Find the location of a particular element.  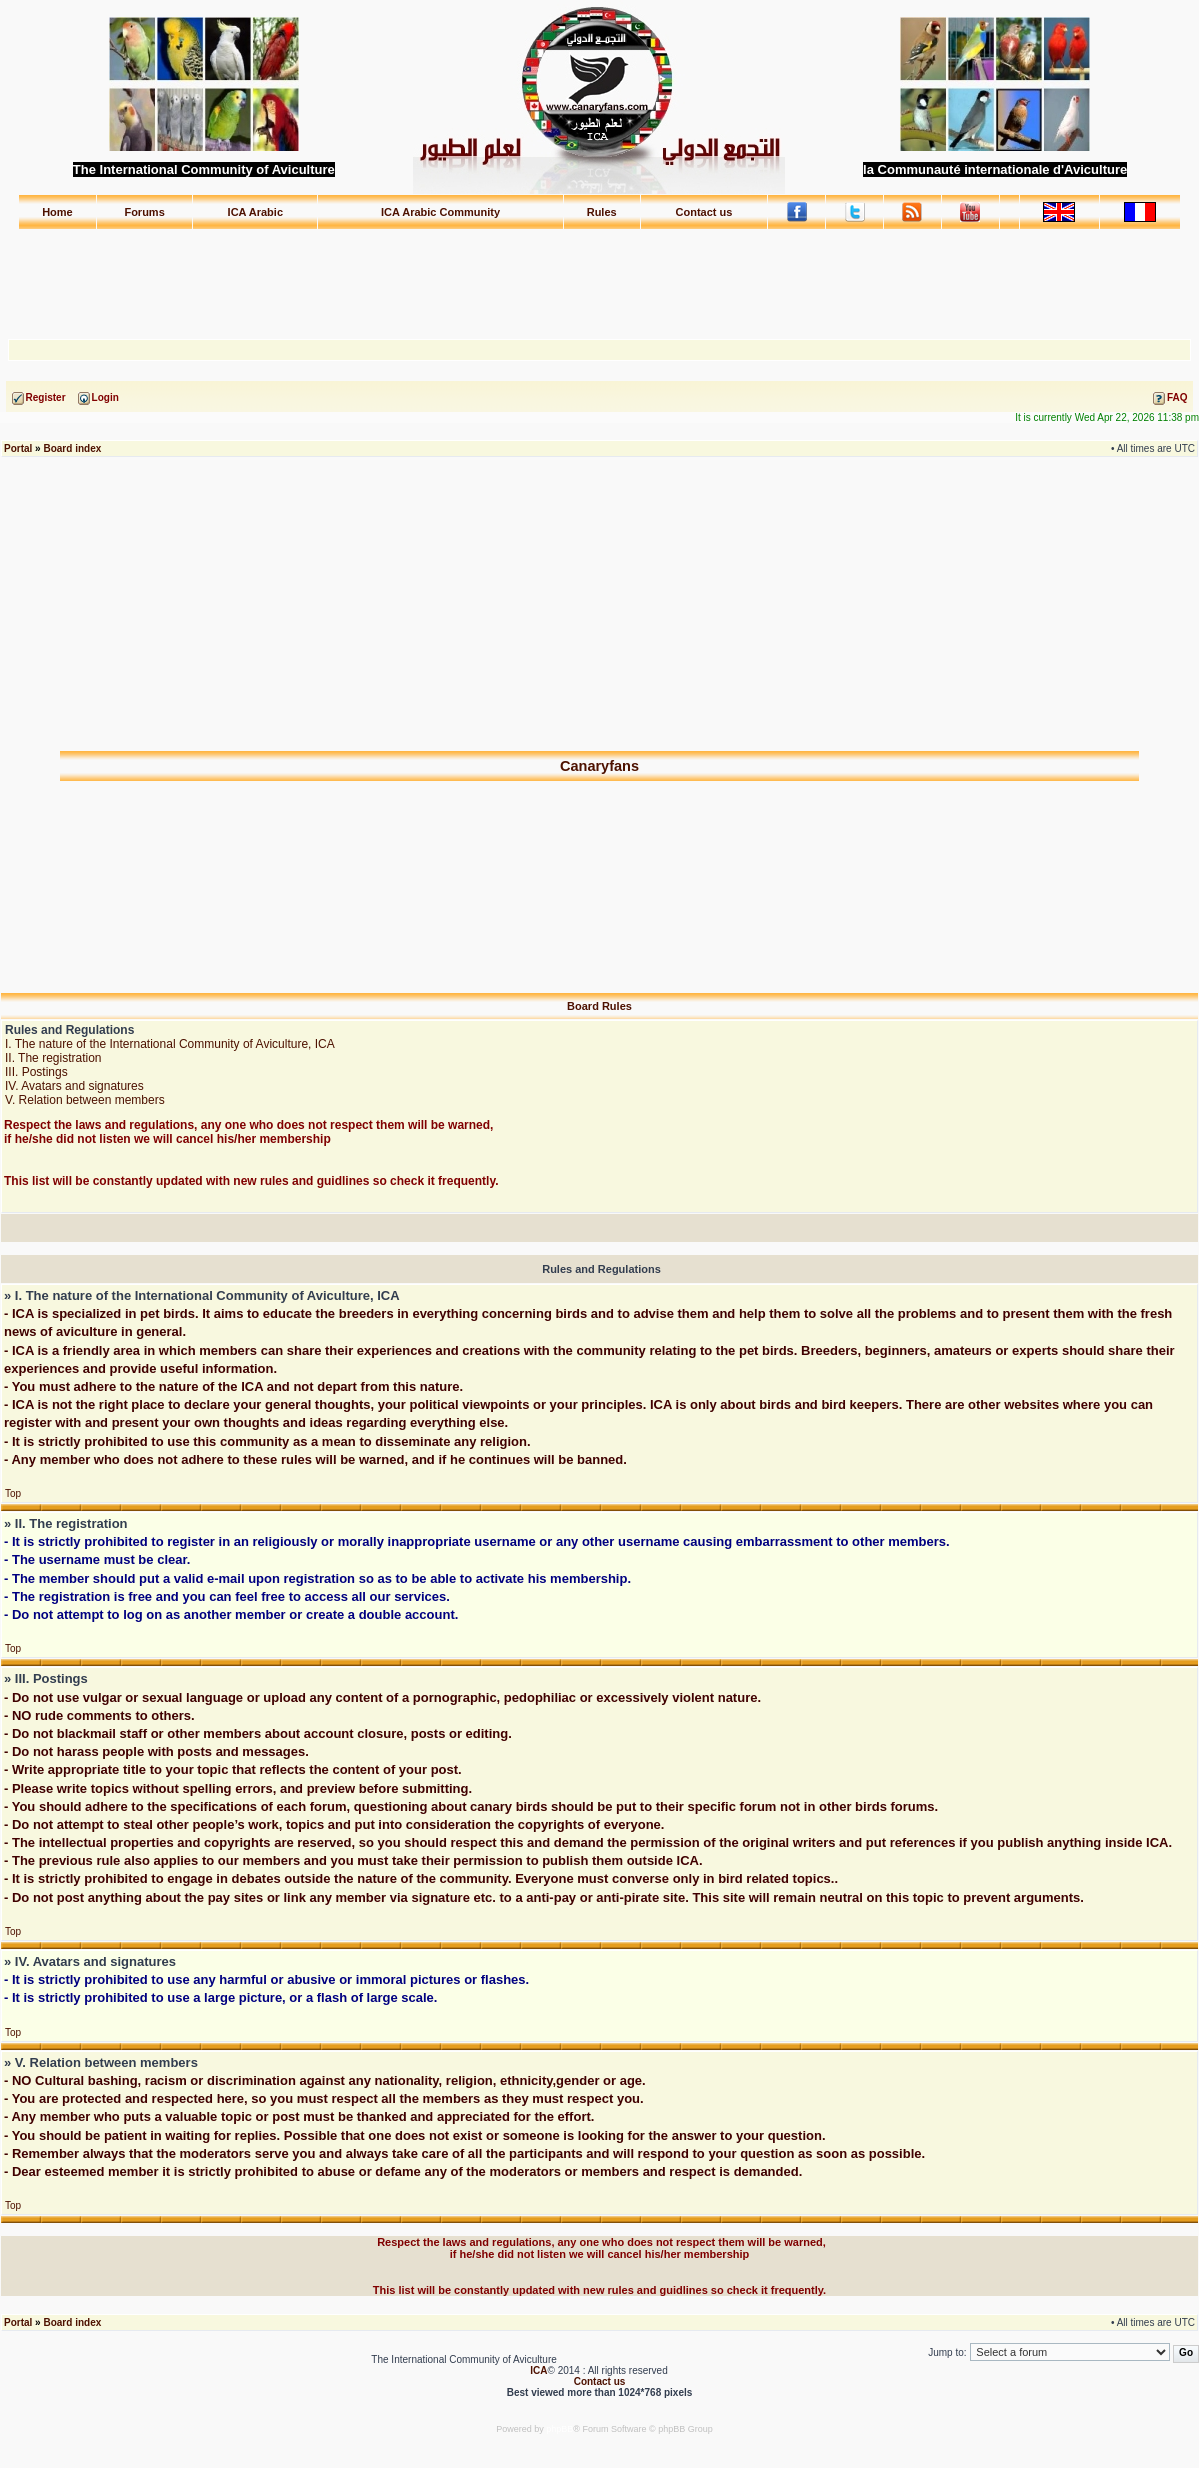

Contact us is located at coordinates (704, 212).